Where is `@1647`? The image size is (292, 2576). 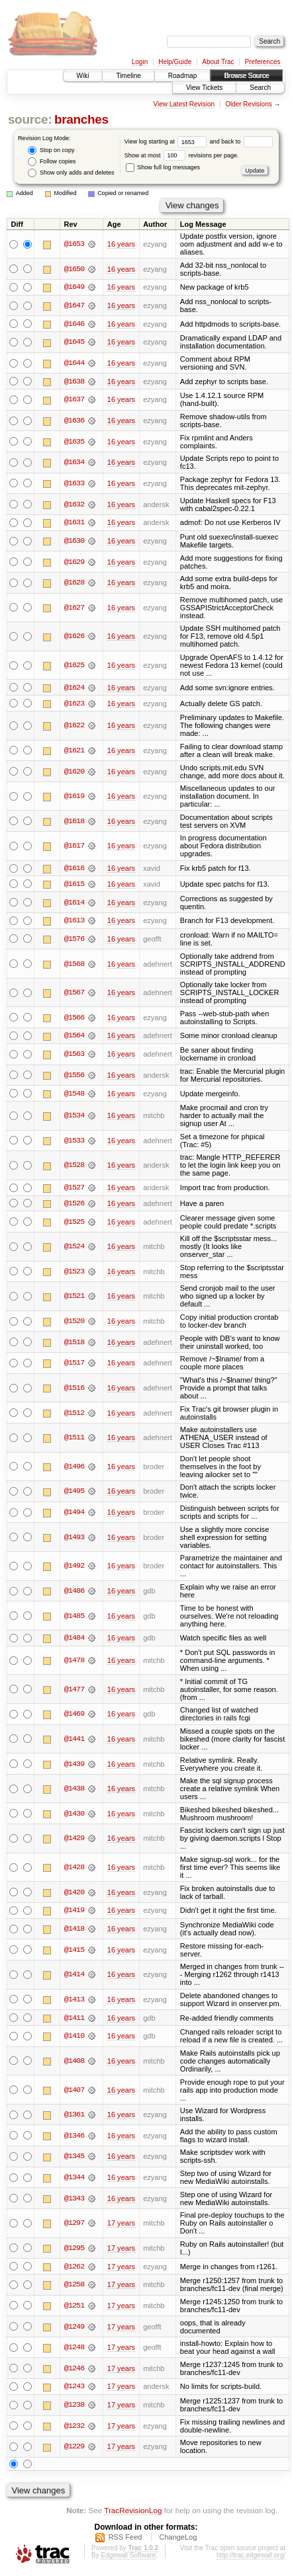 @1647 is located at coordinates (74, 305).